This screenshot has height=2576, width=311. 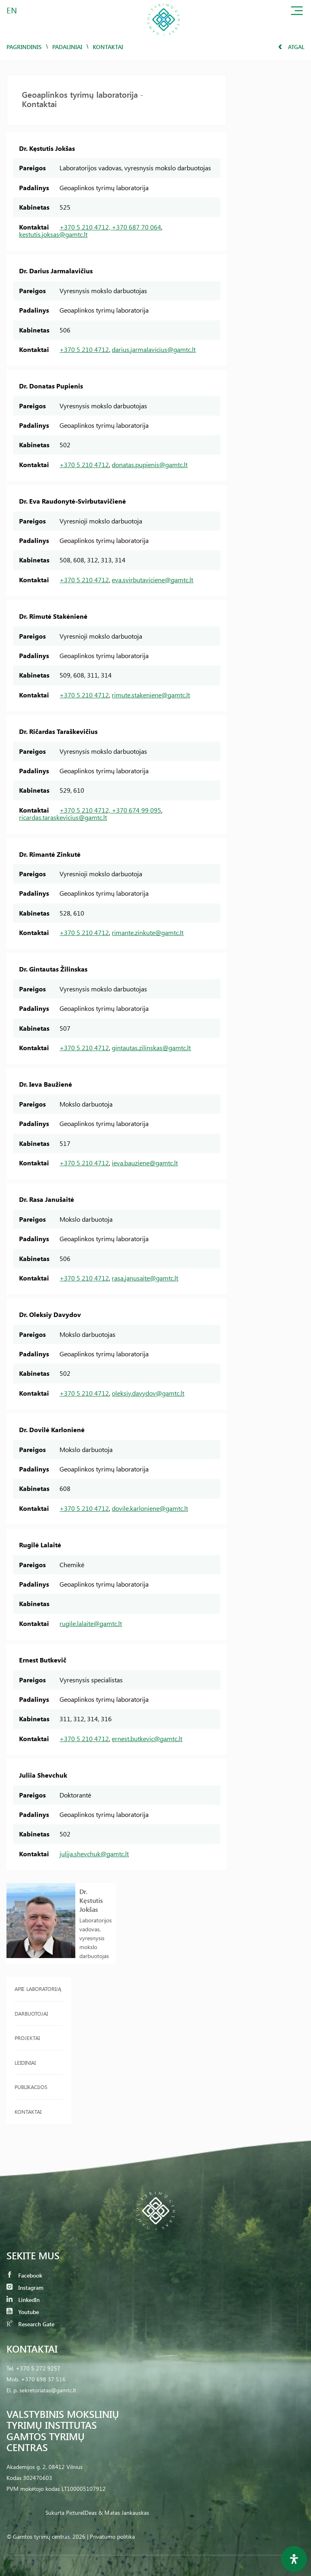 I want to click on eva.svirbutaviciene@gamtc.lt, so click(x=152, y=579).